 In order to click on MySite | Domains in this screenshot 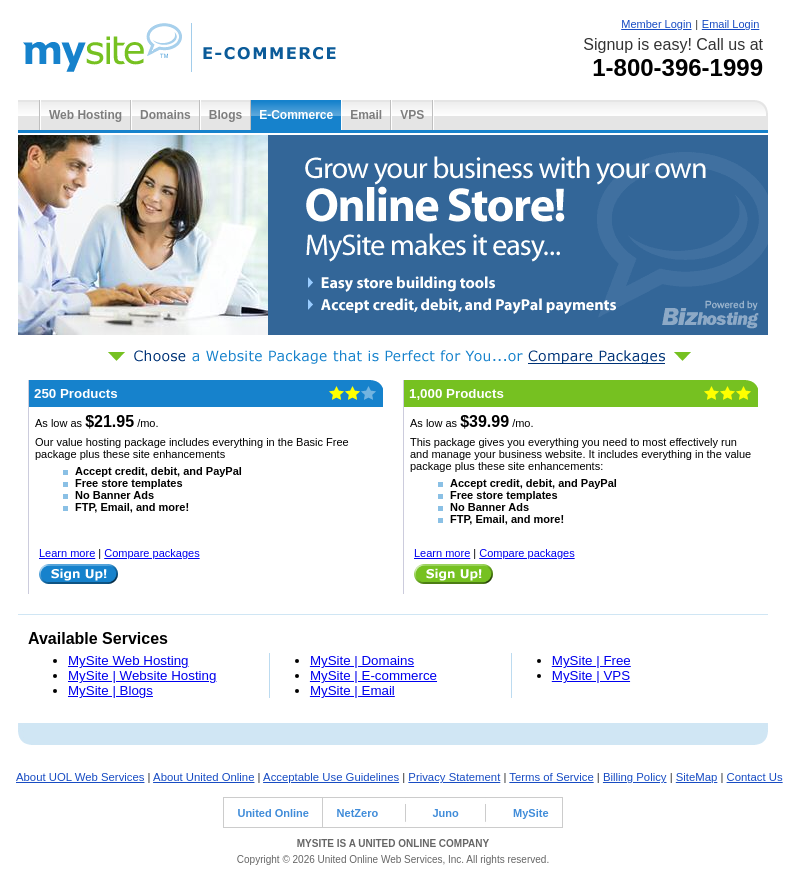, I will do `click(362, 660)`.